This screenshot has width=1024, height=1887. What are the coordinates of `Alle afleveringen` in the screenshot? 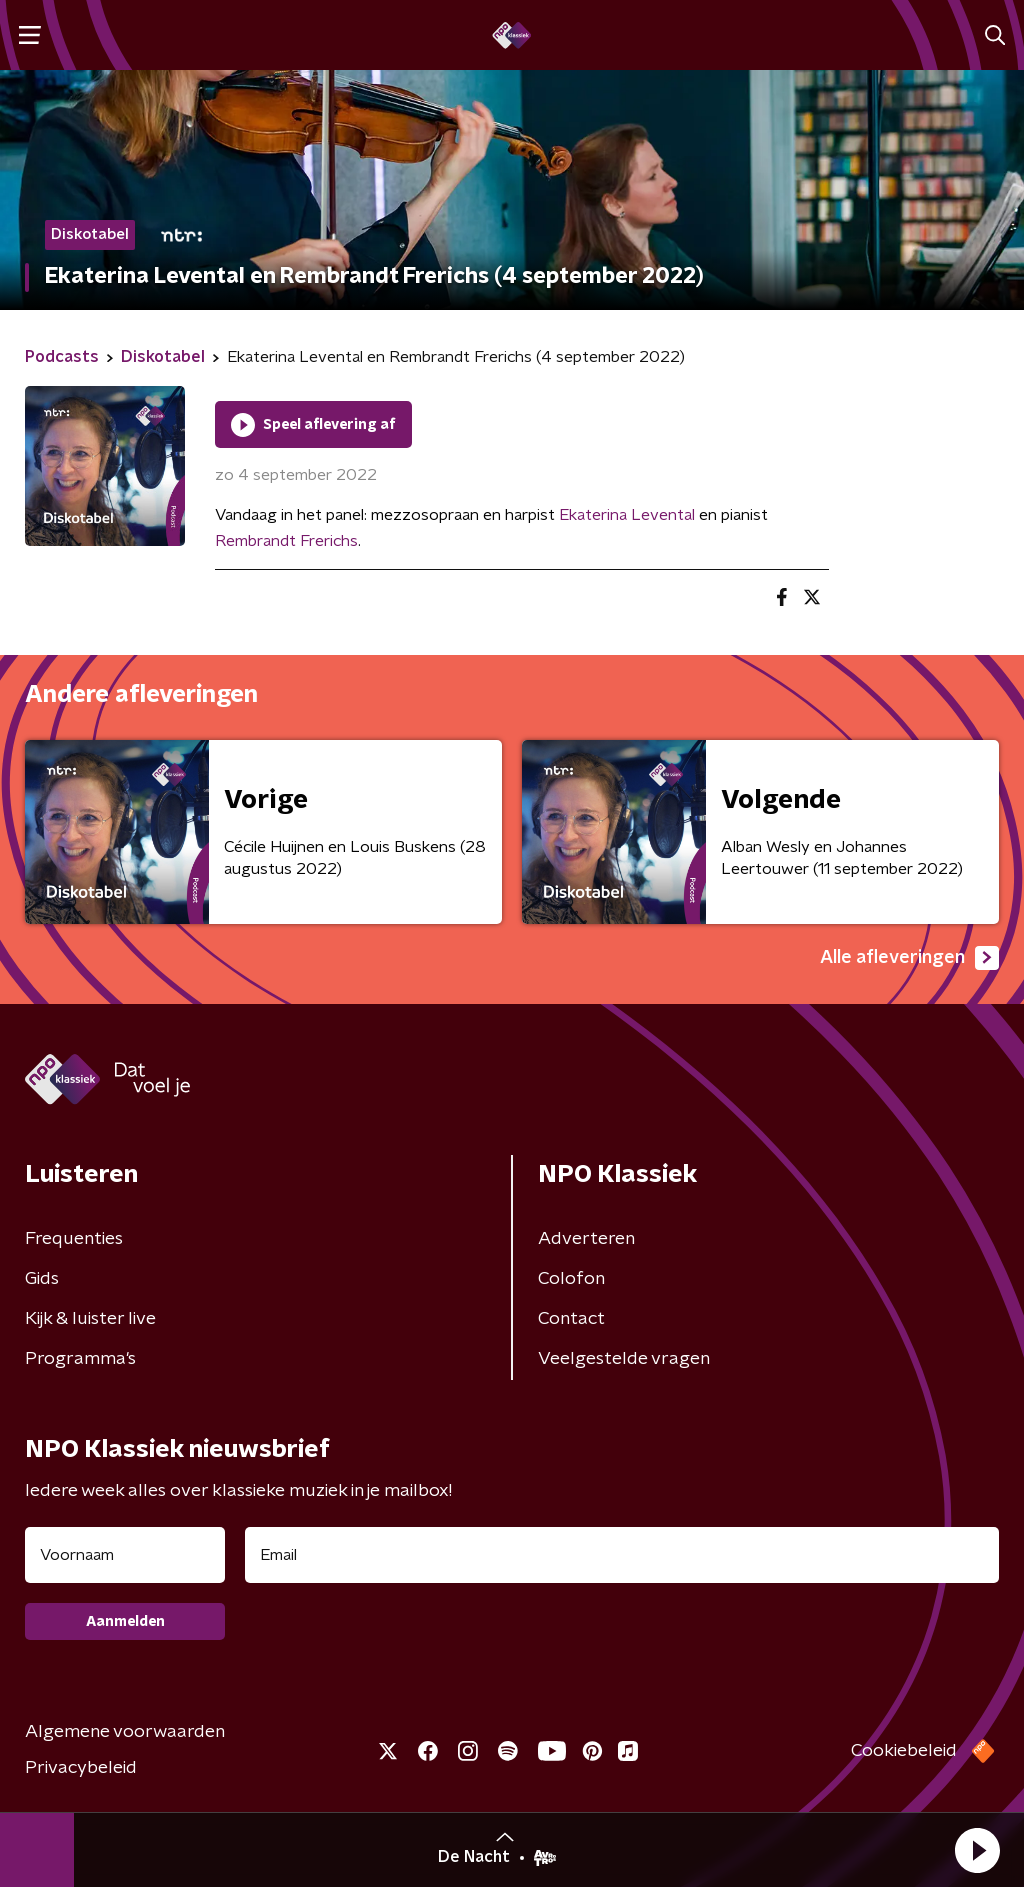 It's located at (909, 958).